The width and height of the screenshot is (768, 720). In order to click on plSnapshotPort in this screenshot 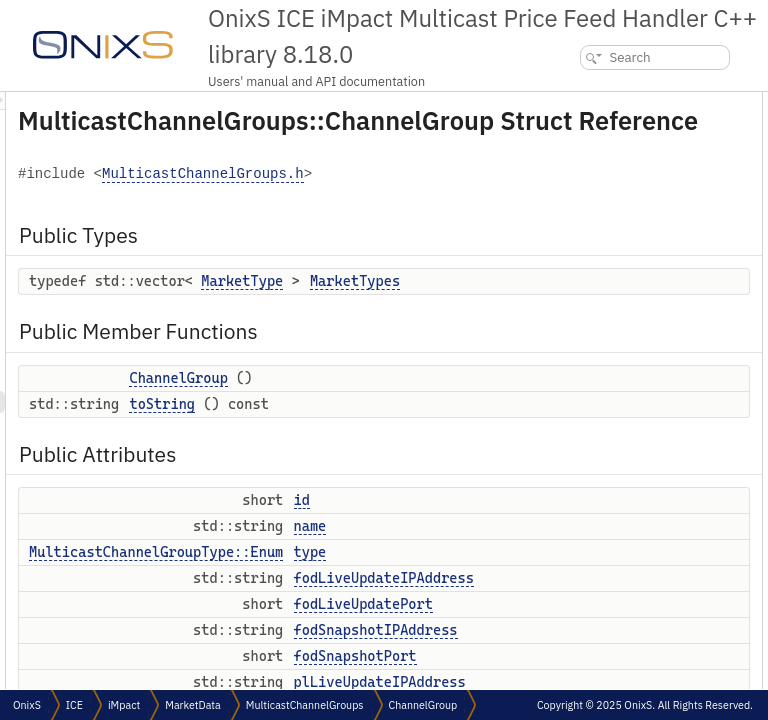, I will do `click(602, 454)`.